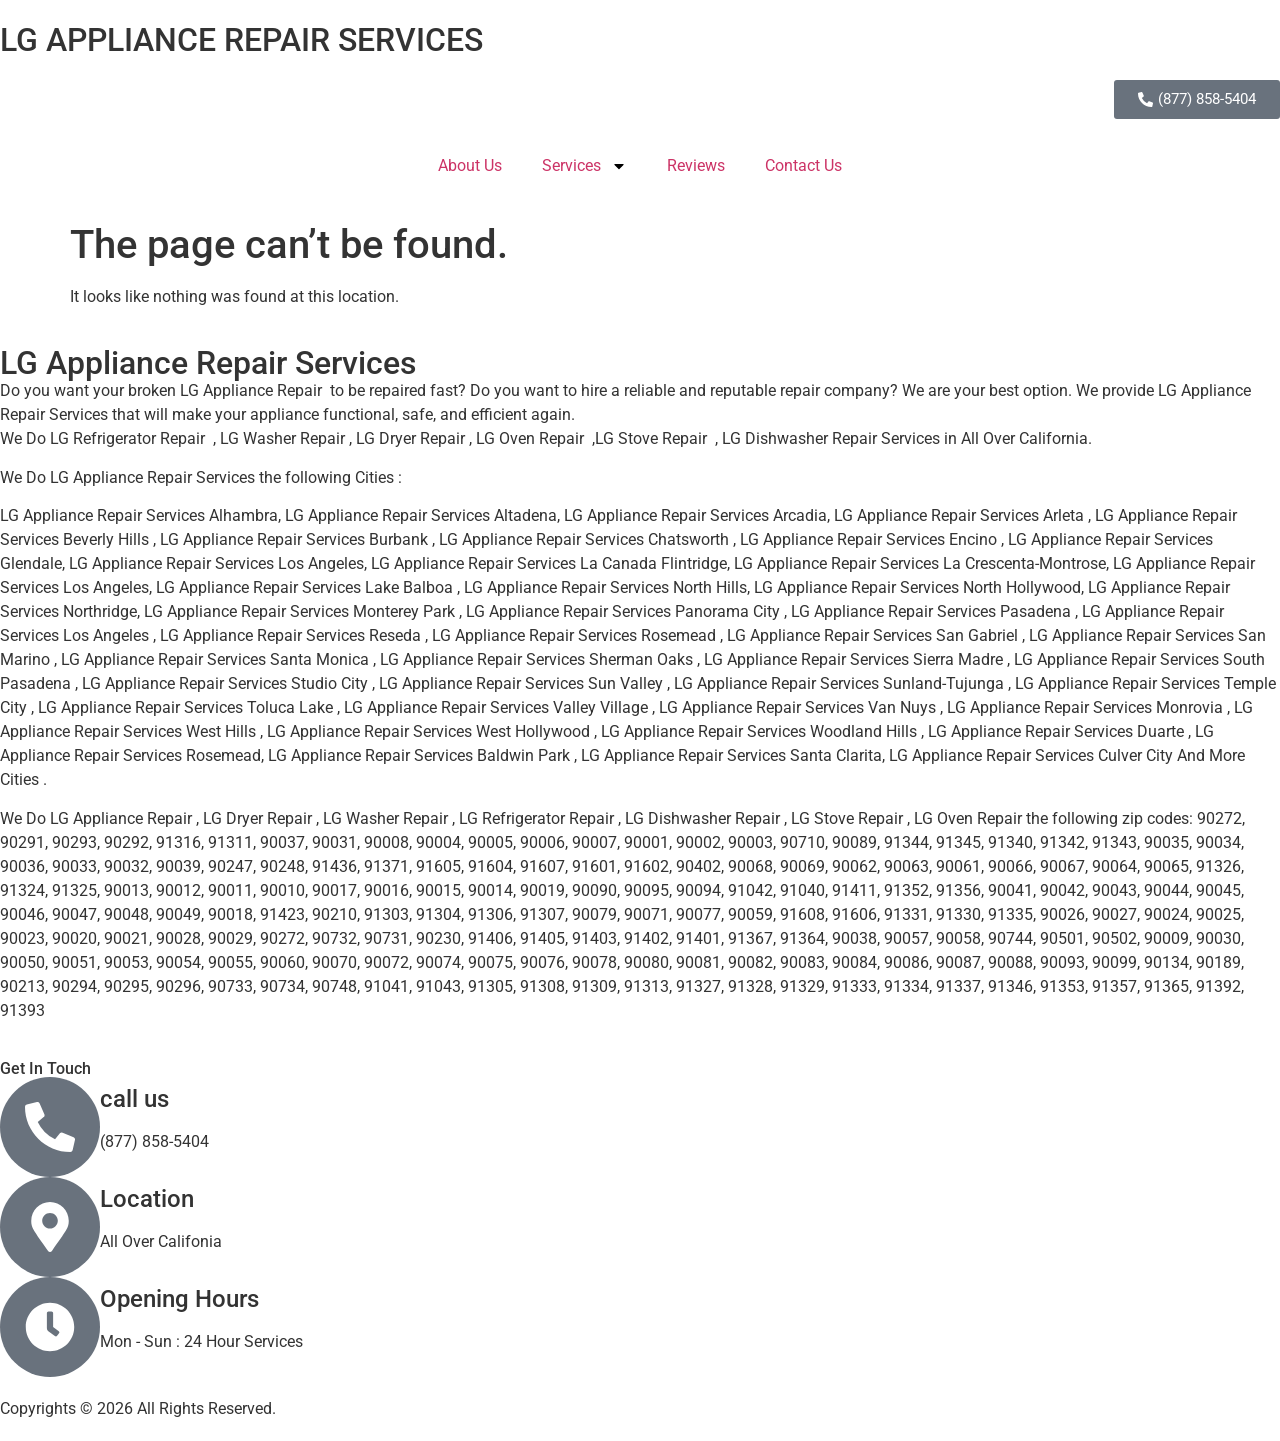 Image resolution: width=1280 pixels, height=1441 pixels. What do you see at coordinates (803, 165) in the screenshot?
I see `Contact Us` at bounding box center [803, 165].